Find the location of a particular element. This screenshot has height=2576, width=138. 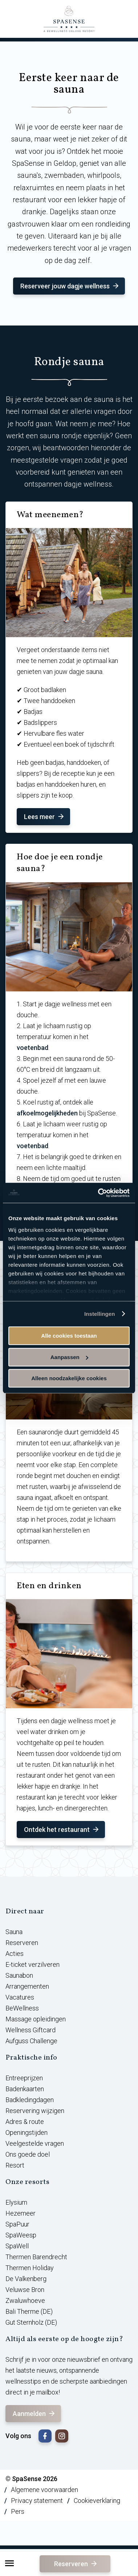

Badkledingdagen is located at coordinates (29, 2100).